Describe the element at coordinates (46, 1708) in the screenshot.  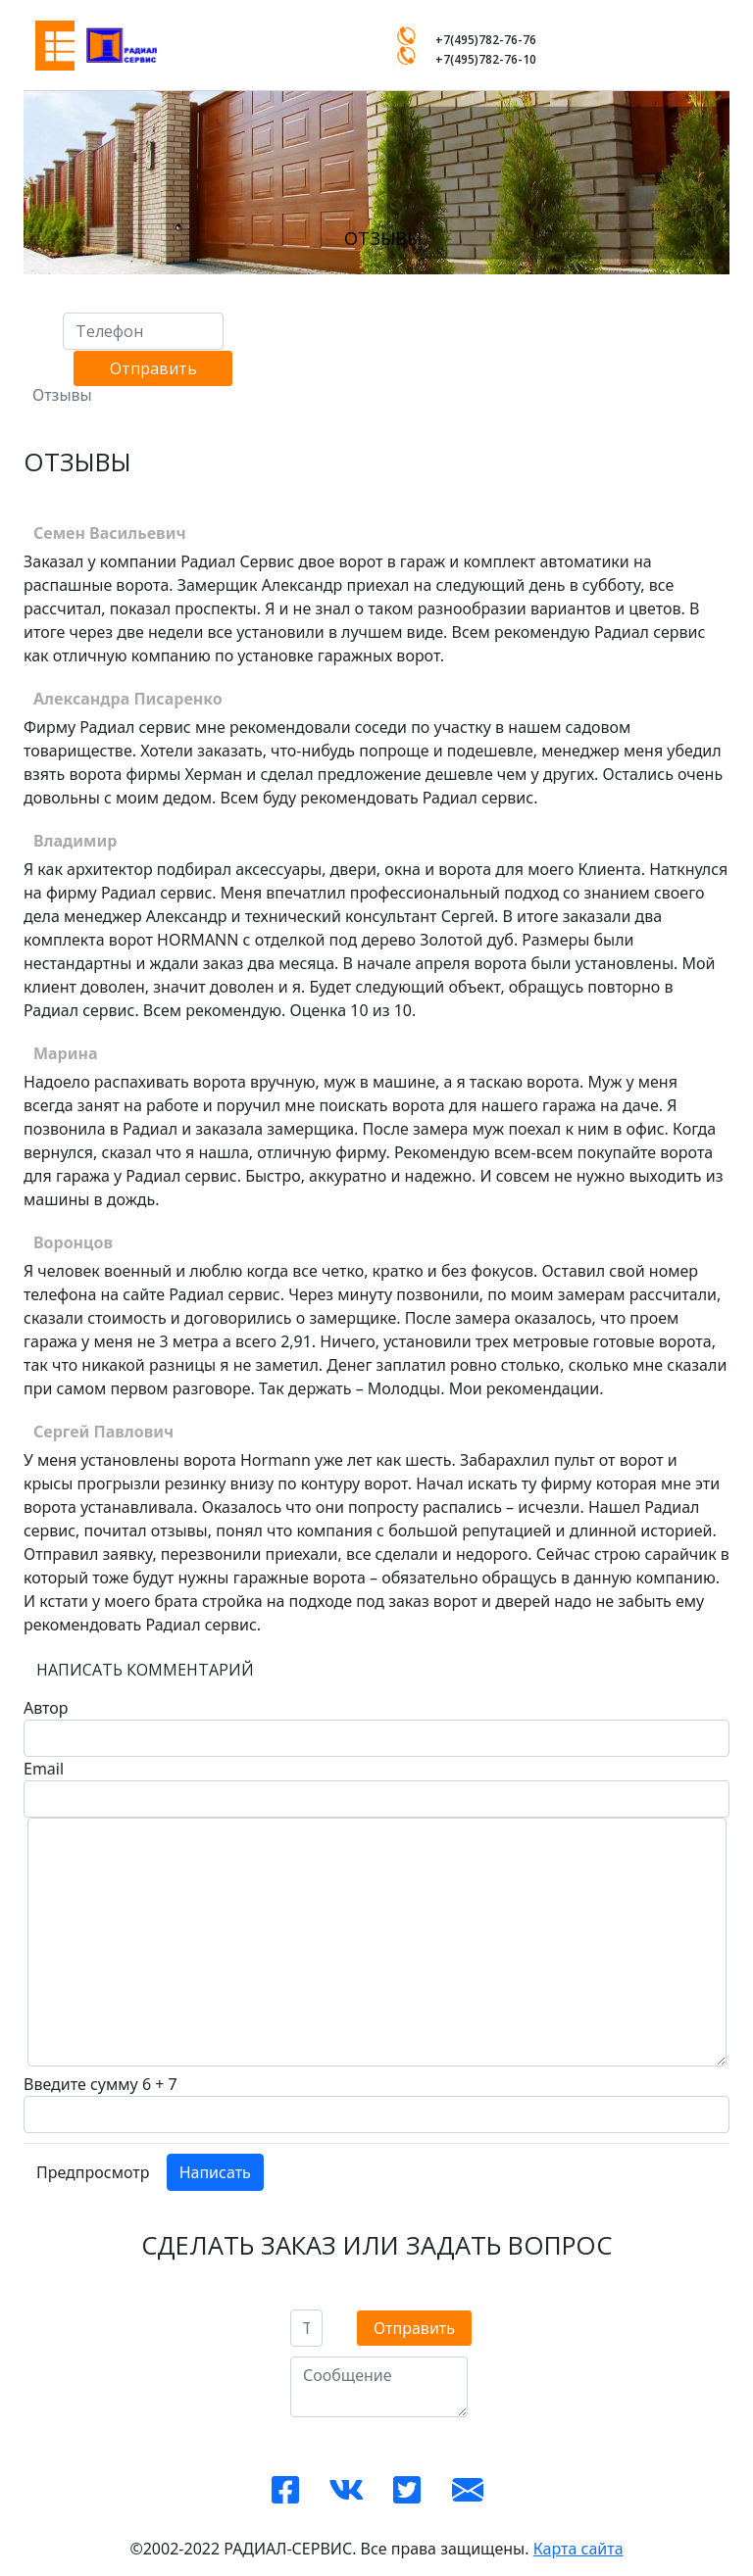
I see `Автор` at that location.